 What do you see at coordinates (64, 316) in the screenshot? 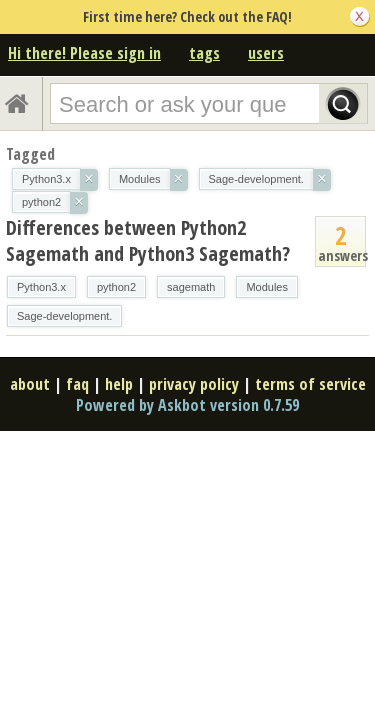
I see `Sage-development.` at bounding box center [64, 316].